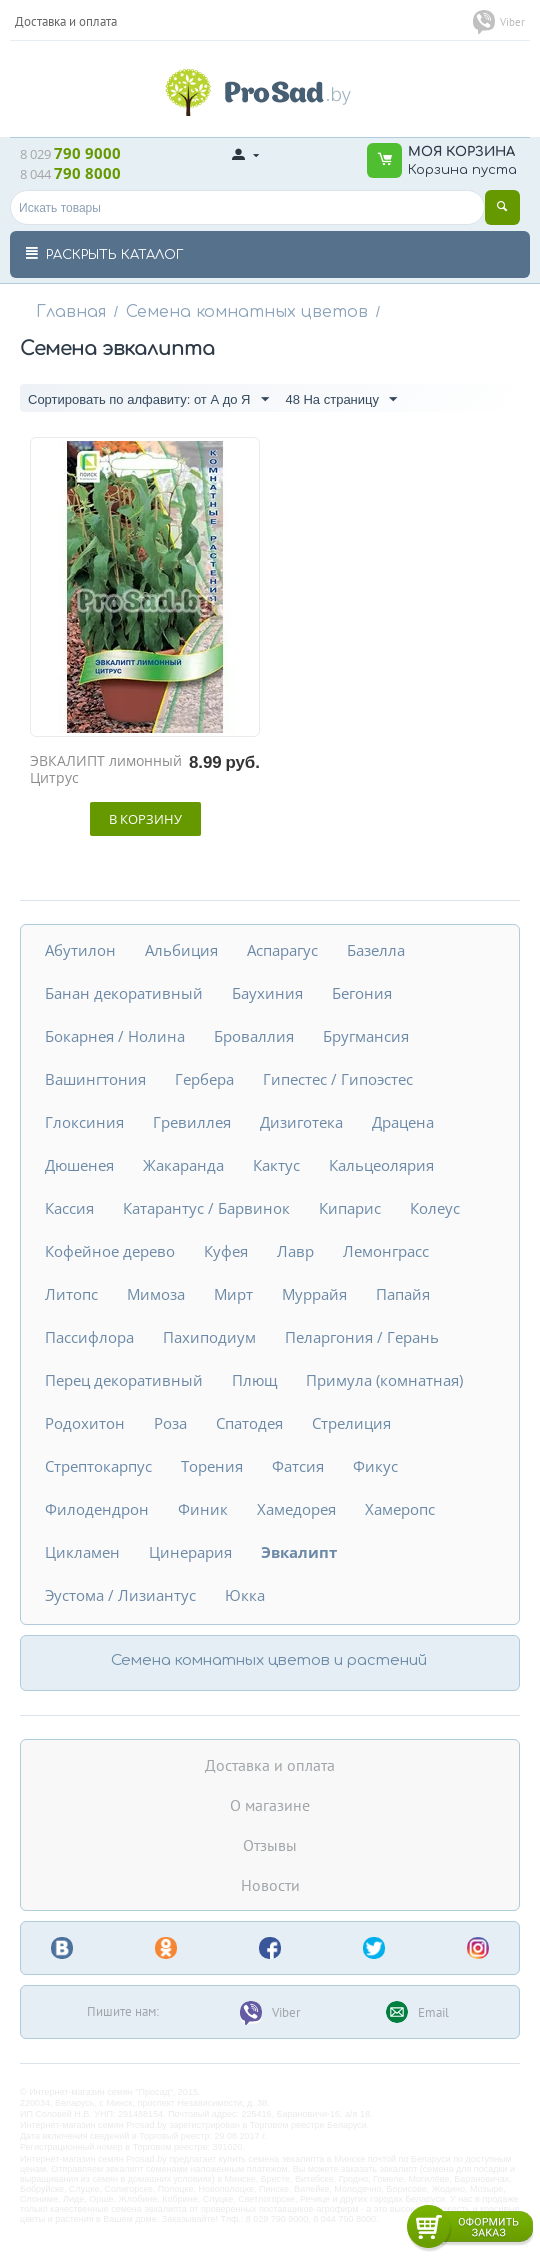 The width and height of the screenshot is (540, 2263). What do you see at coordinates (381, 1165) in the screenshot?
I see `Кальцеолярия` at bounding box center [381, 1165].